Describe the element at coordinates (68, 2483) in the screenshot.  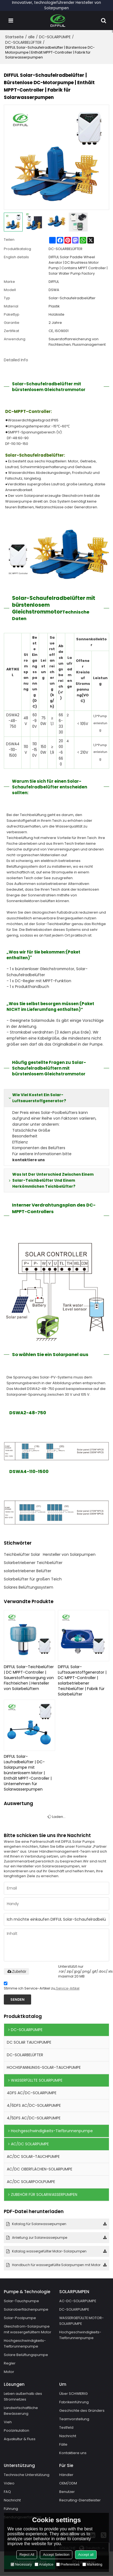
I see `OEM/ODM` at that location.